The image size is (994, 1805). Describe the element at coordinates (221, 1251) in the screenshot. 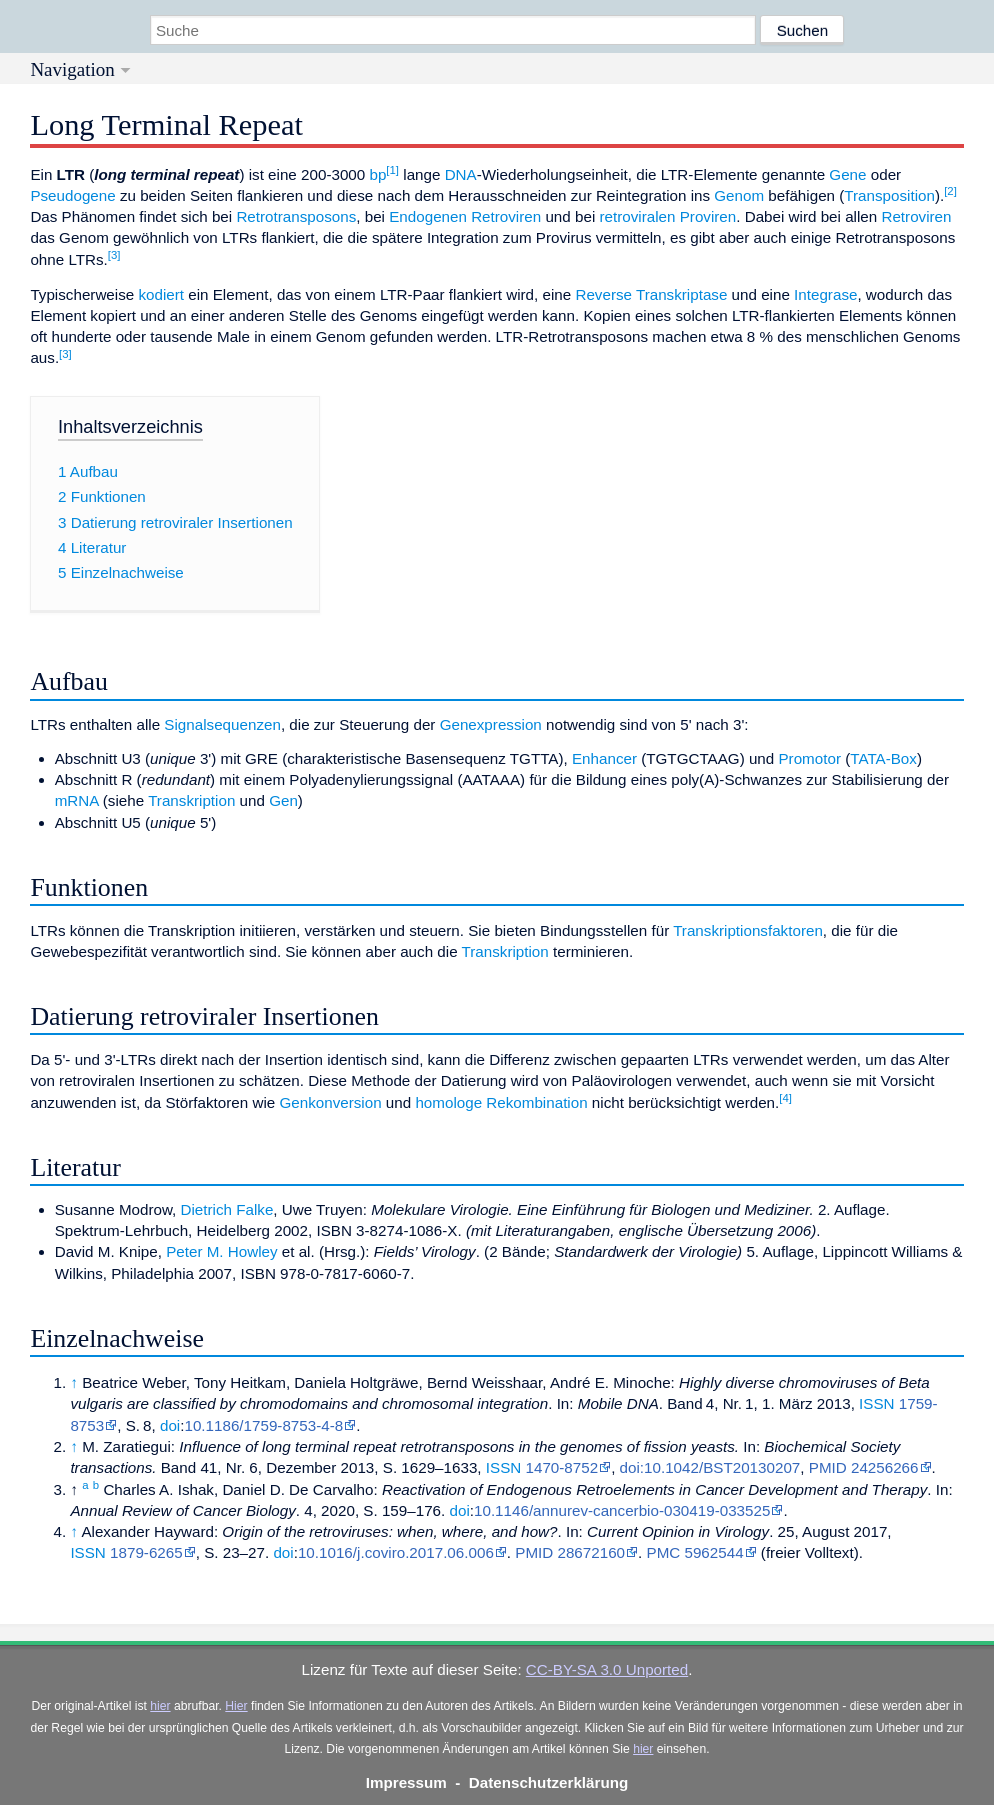

I see `Peter M. Howley` at that location.